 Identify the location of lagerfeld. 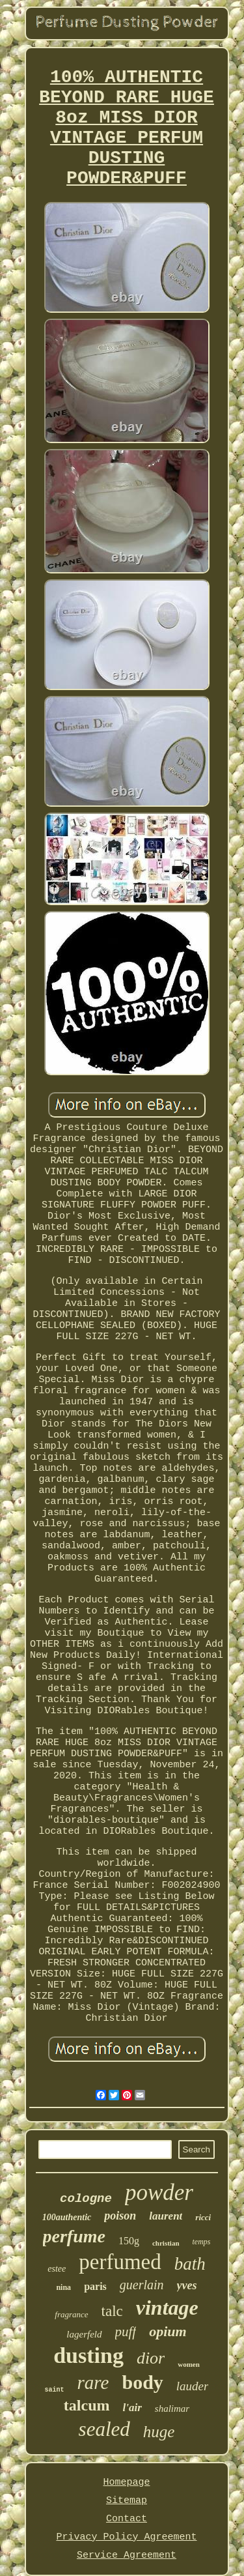
(84, 2334).